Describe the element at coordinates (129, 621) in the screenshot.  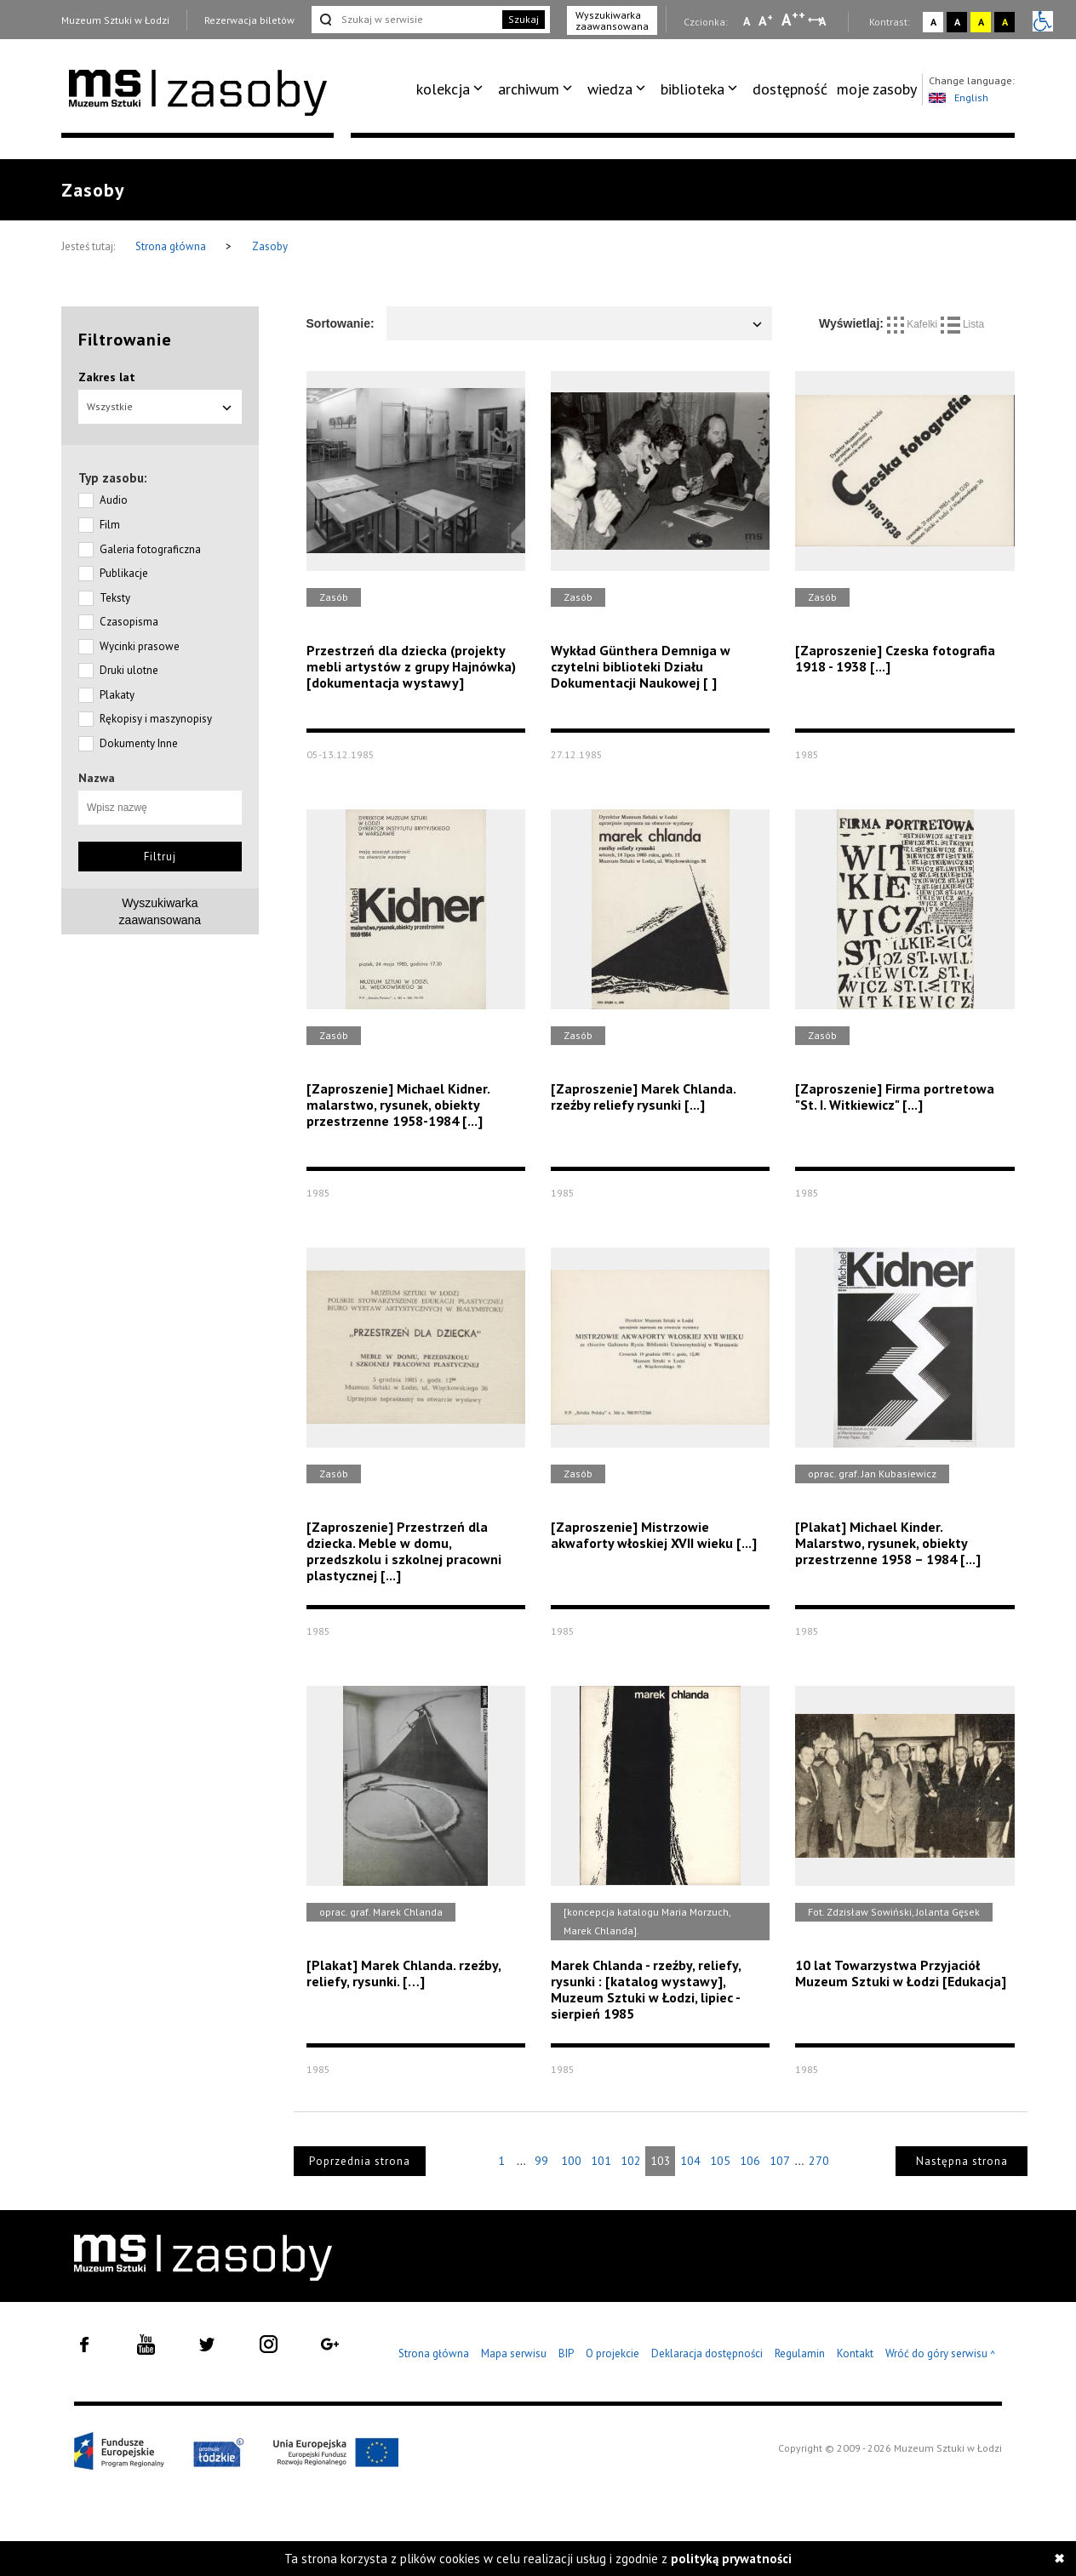
I see `Czasopisma` at that location.